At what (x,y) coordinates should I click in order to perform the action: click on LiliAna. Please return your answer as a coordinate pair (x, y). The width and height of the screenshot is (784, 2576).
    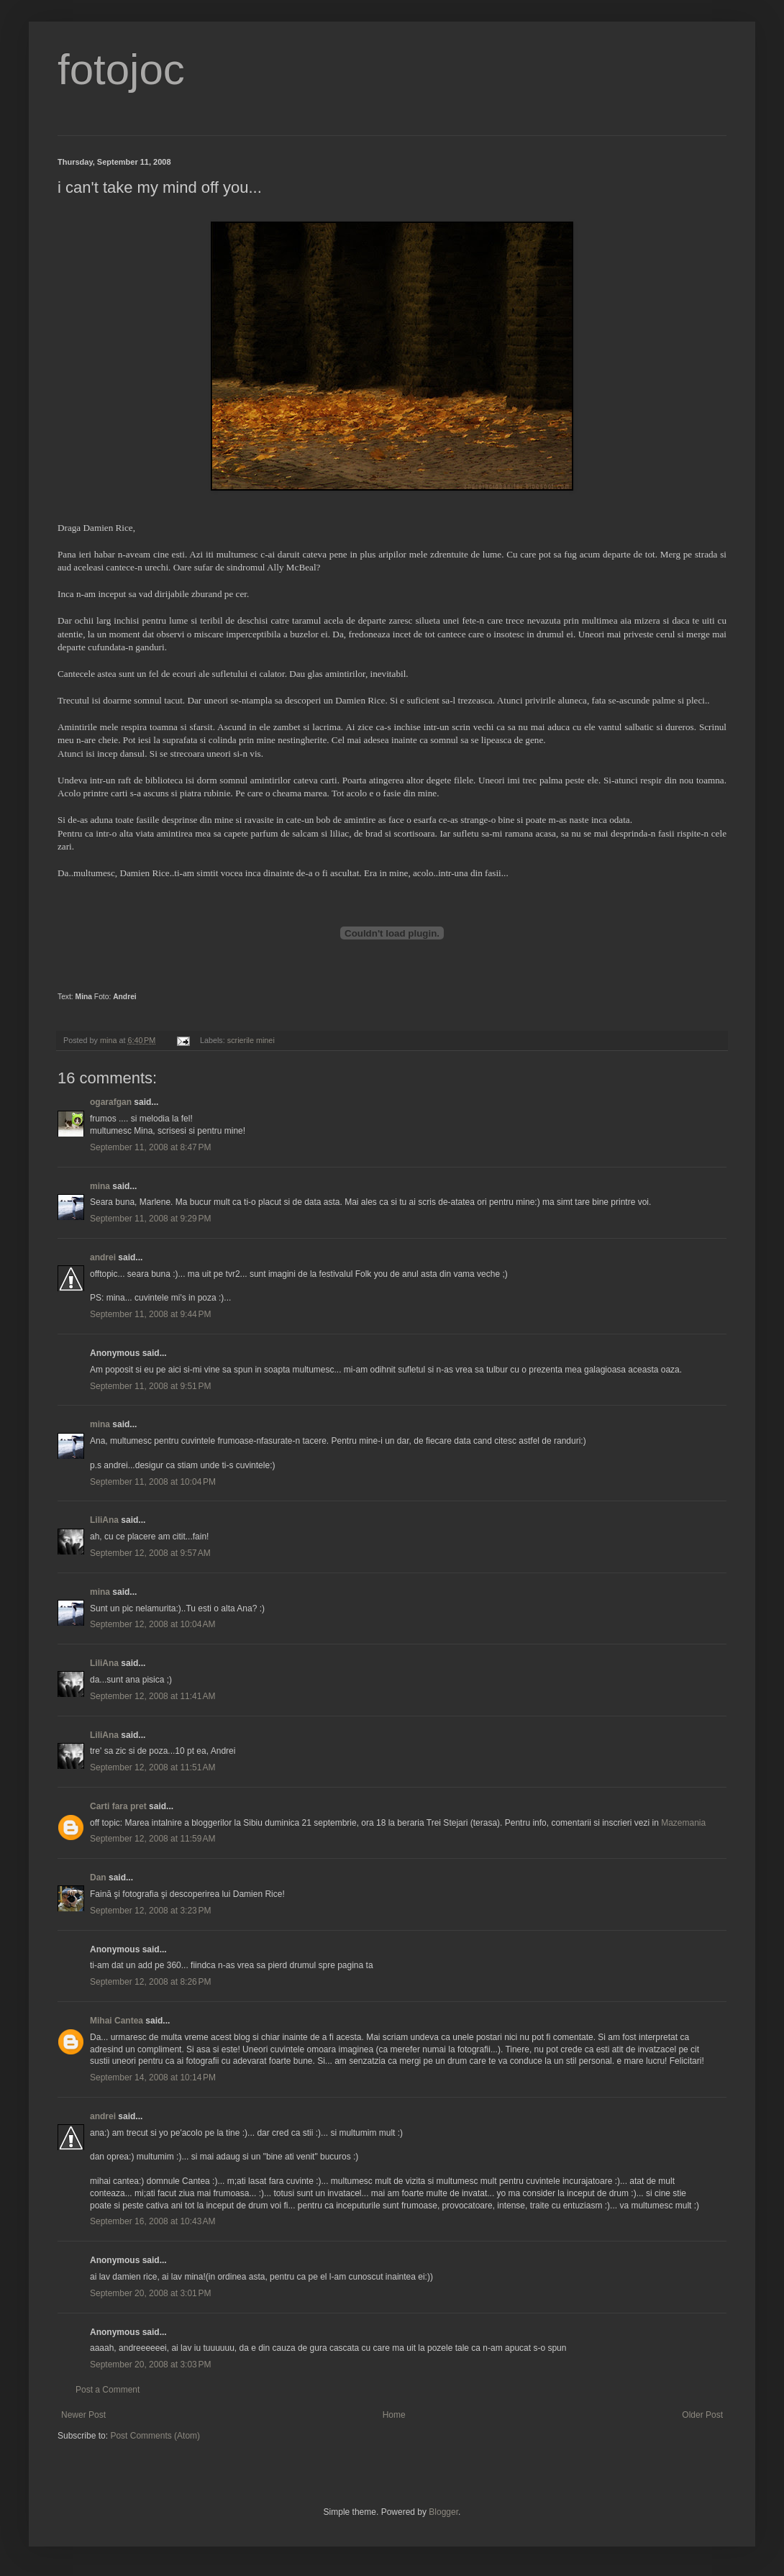
    Looking at the image, I should click on (104, 1520).